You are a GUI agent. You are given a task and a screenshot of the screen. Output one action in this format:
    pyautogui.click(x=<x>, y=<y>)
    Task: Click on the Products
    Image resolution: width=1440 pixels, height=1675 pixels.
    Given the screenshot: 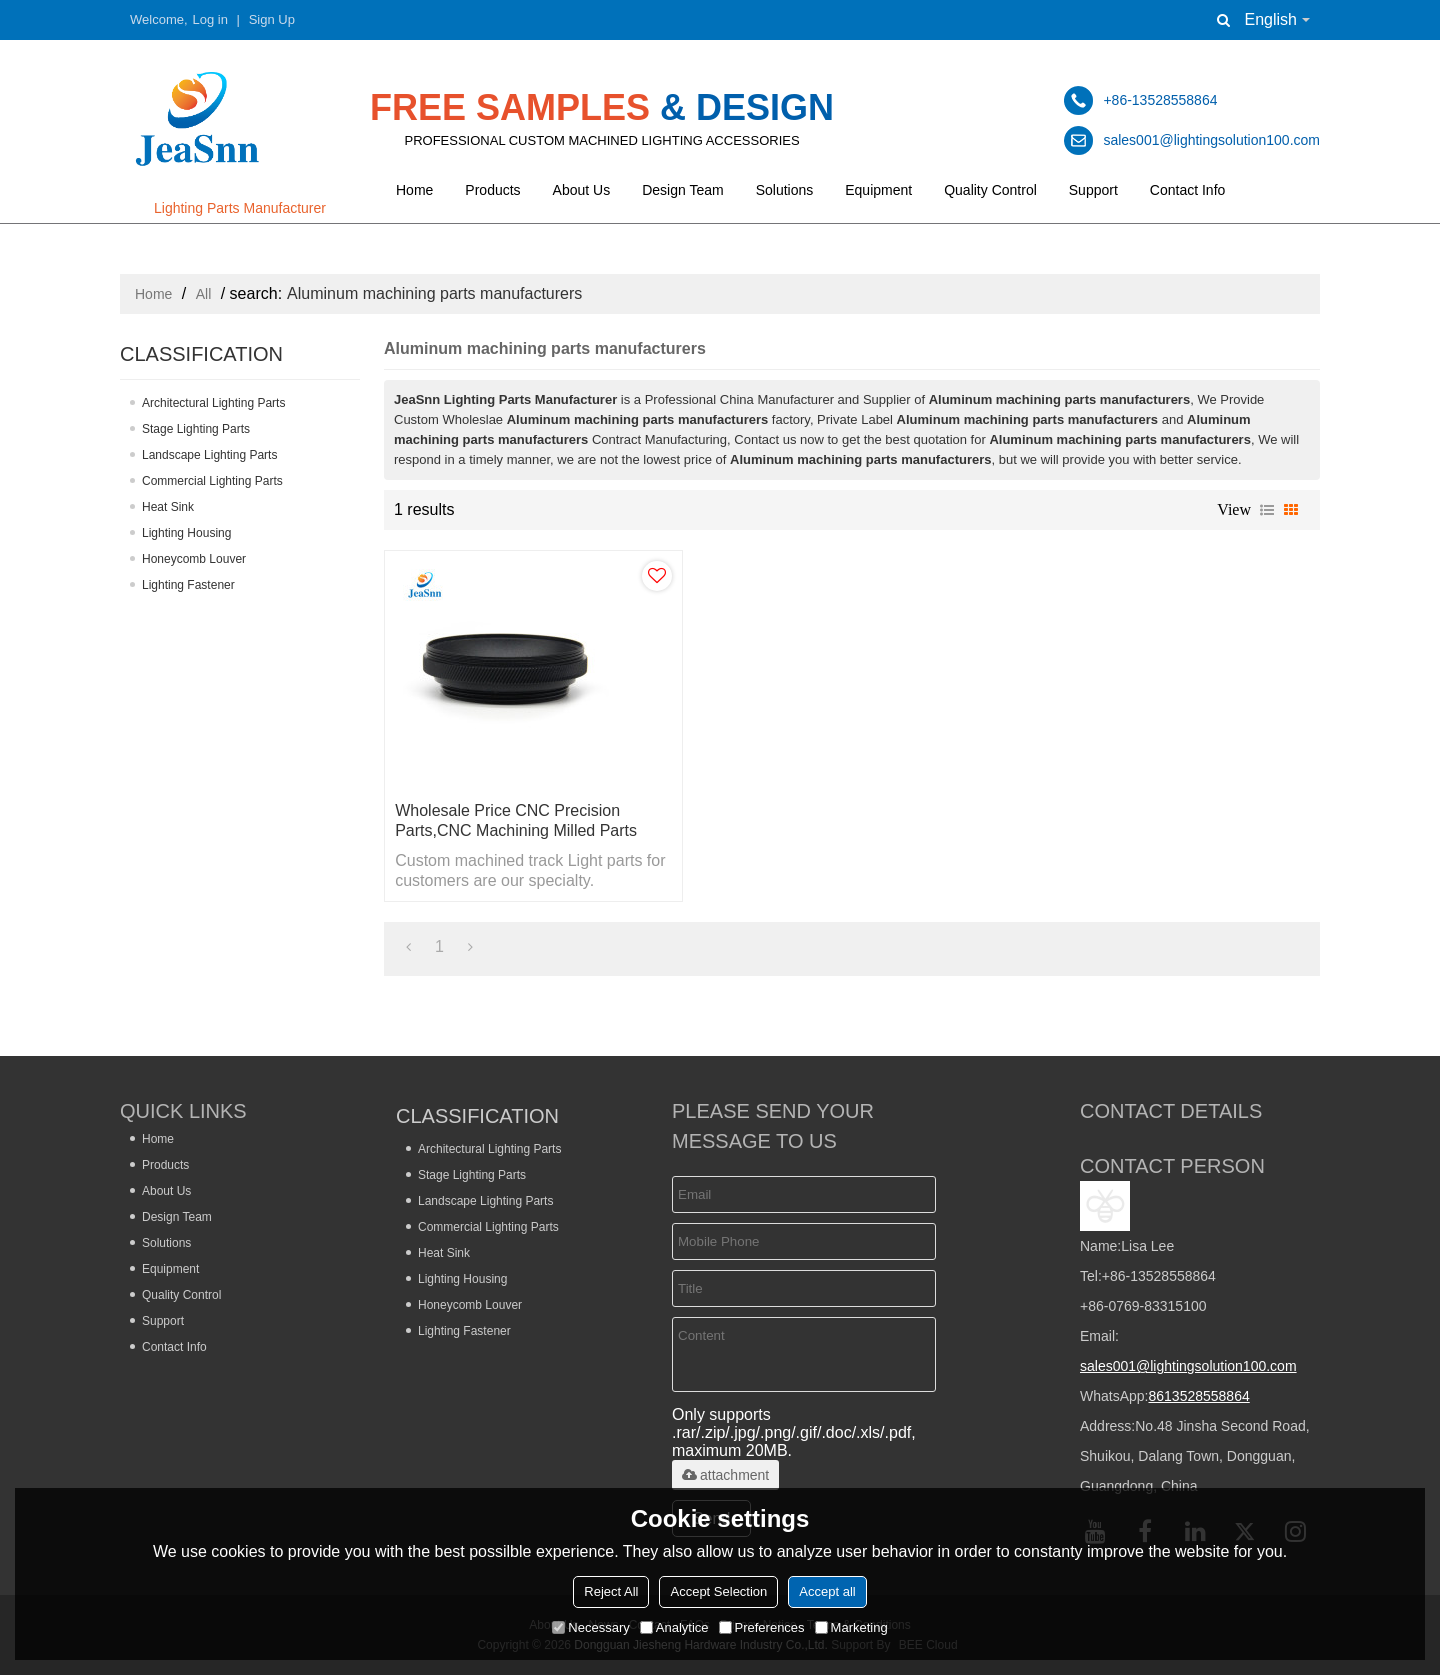 What is the action you would take?
    pyautogui.click(x=492, y=190)
    